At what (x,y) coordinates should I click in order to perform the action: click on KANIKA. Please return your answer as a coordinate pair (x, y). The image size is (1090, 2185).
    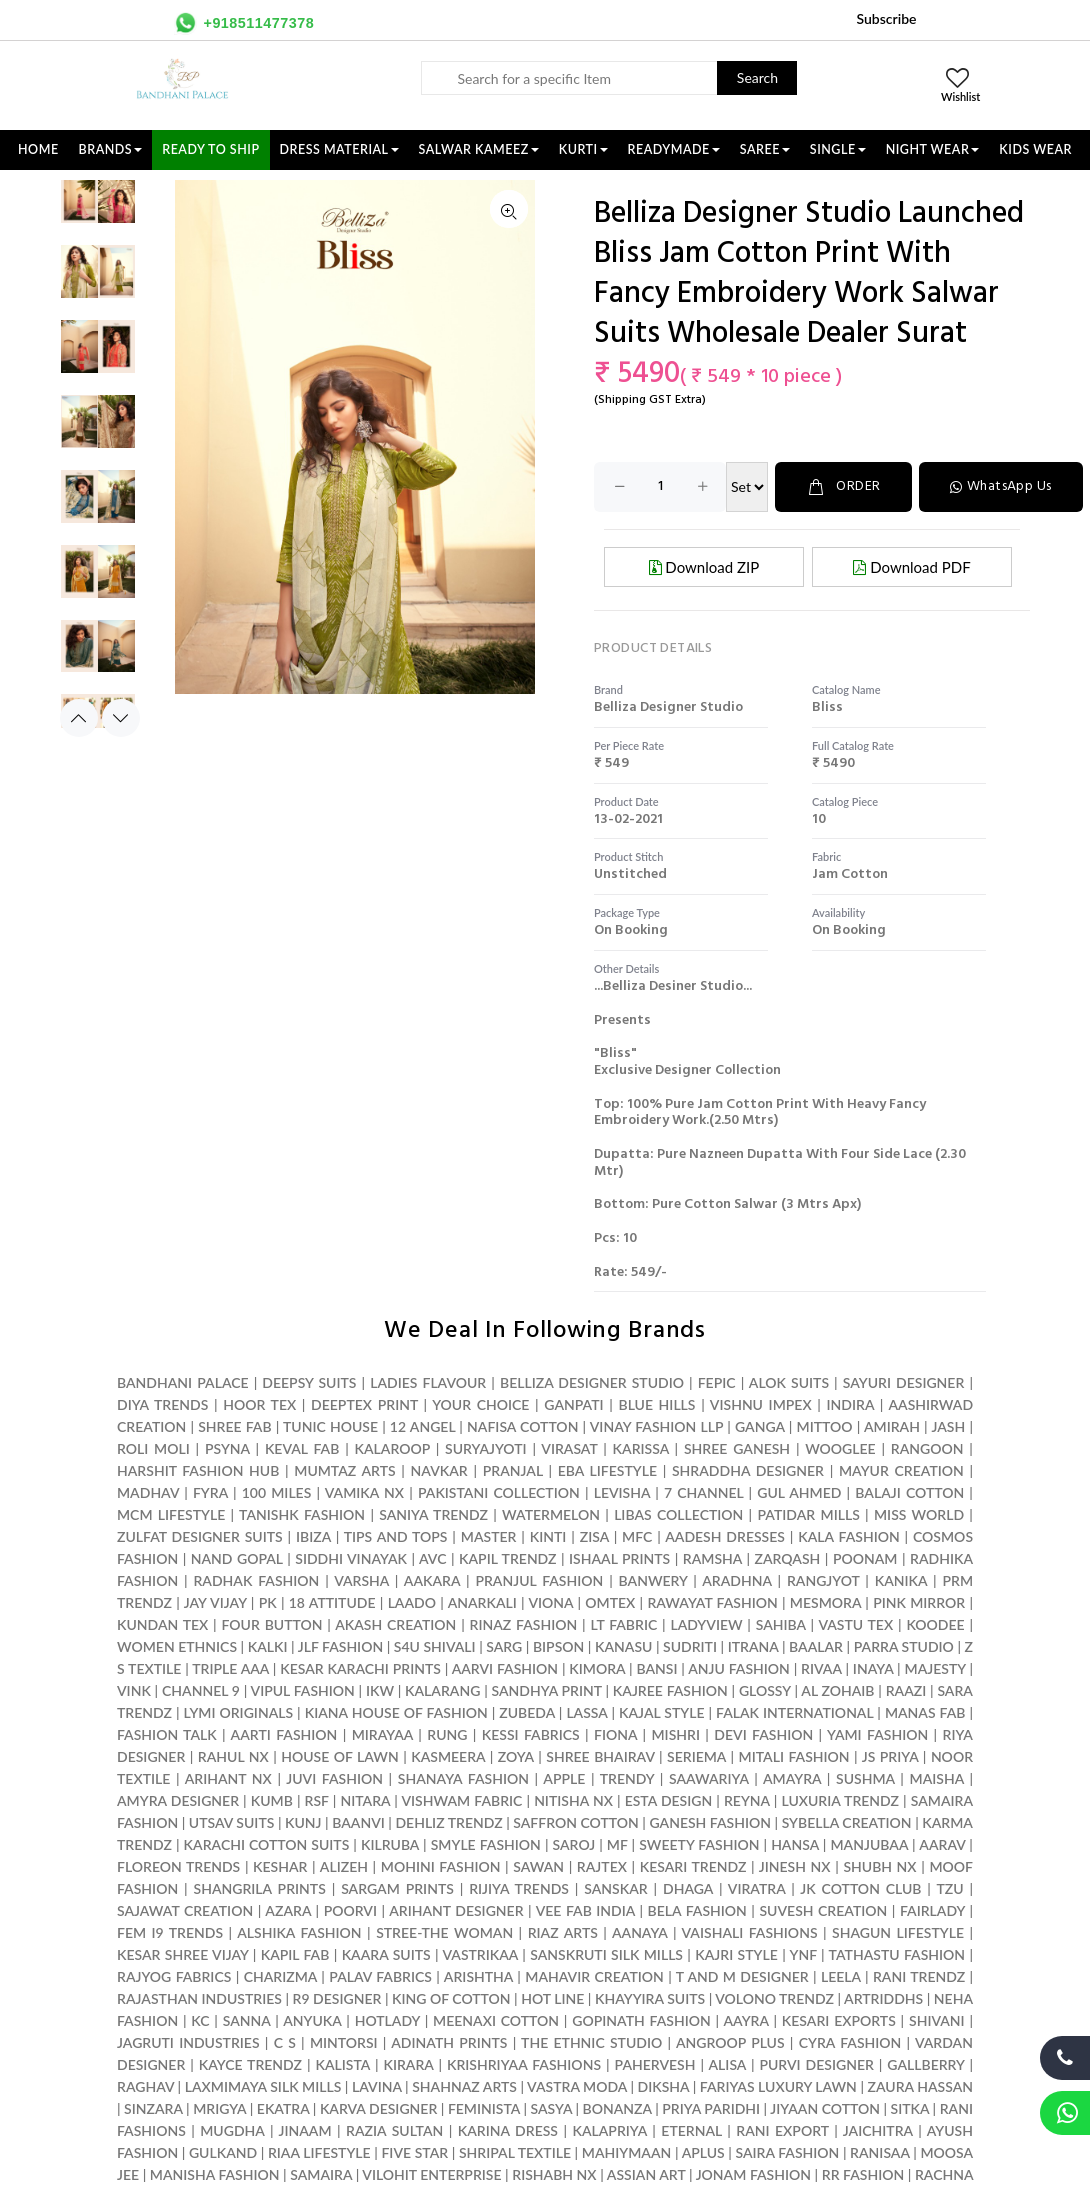
    Looking at the image, I should click on (901, 1580).